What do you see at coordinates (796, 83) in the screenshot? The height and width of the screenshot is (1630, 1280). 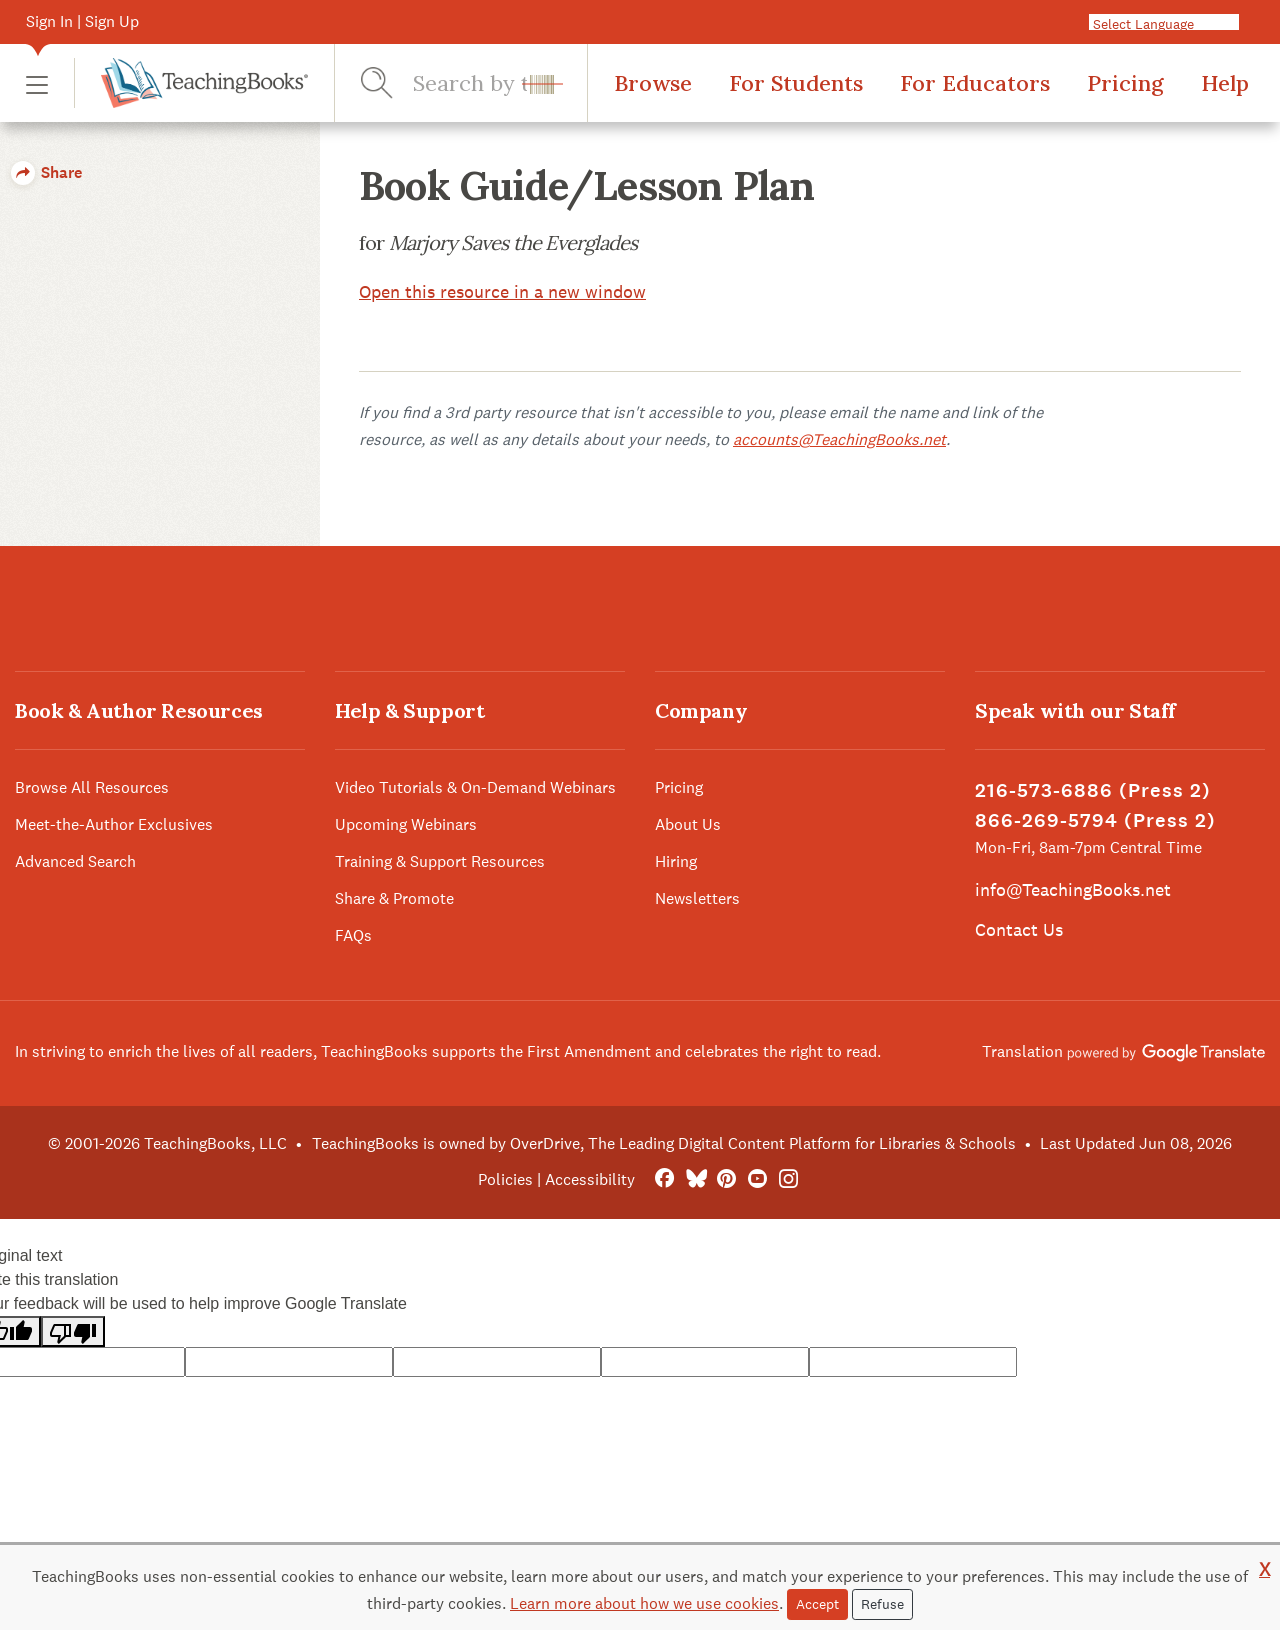 I see `For Students` at bounding box center [796, 83].